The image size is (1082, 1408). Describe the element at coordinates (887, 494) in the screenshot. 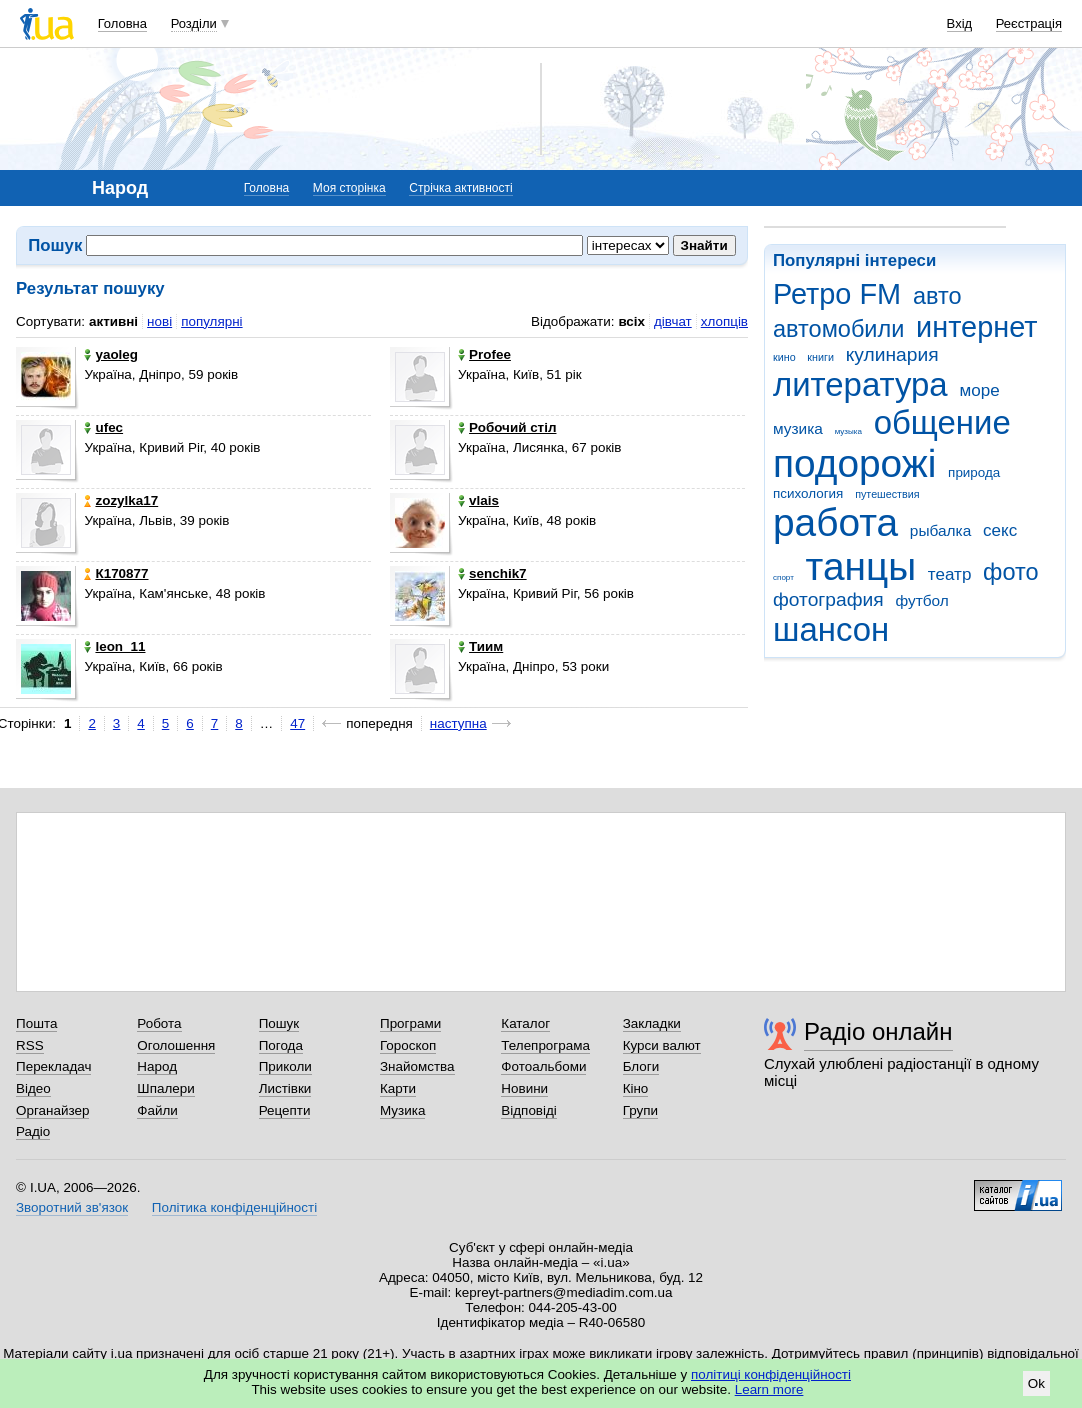

I see `путешествия` at that location.